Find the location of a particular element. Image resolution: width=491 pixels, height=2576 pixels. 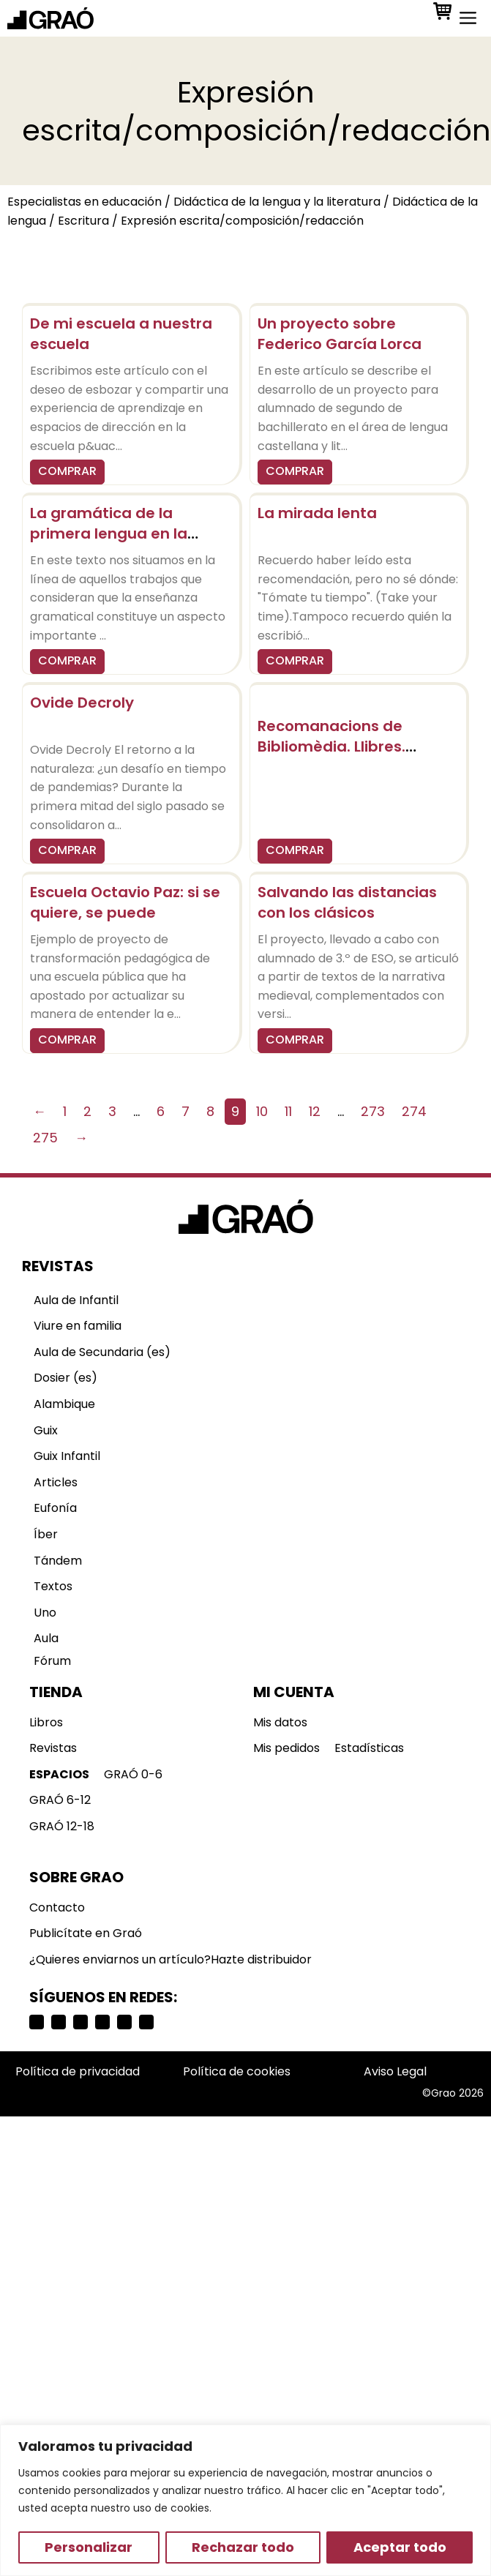

La gramática de la primera lengua en la escuela obligatoria is located at coordinates (108, 533).